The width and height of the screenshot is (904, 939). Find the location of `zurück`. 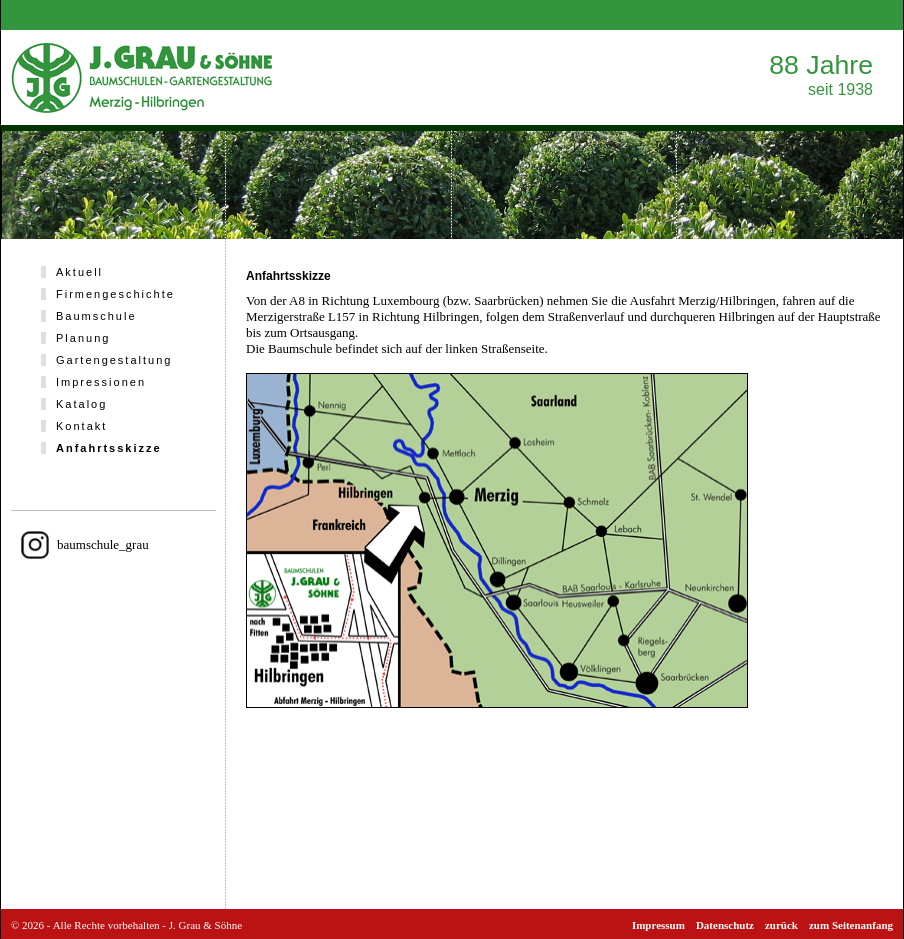

zurück is located at coordinates (781, 925).